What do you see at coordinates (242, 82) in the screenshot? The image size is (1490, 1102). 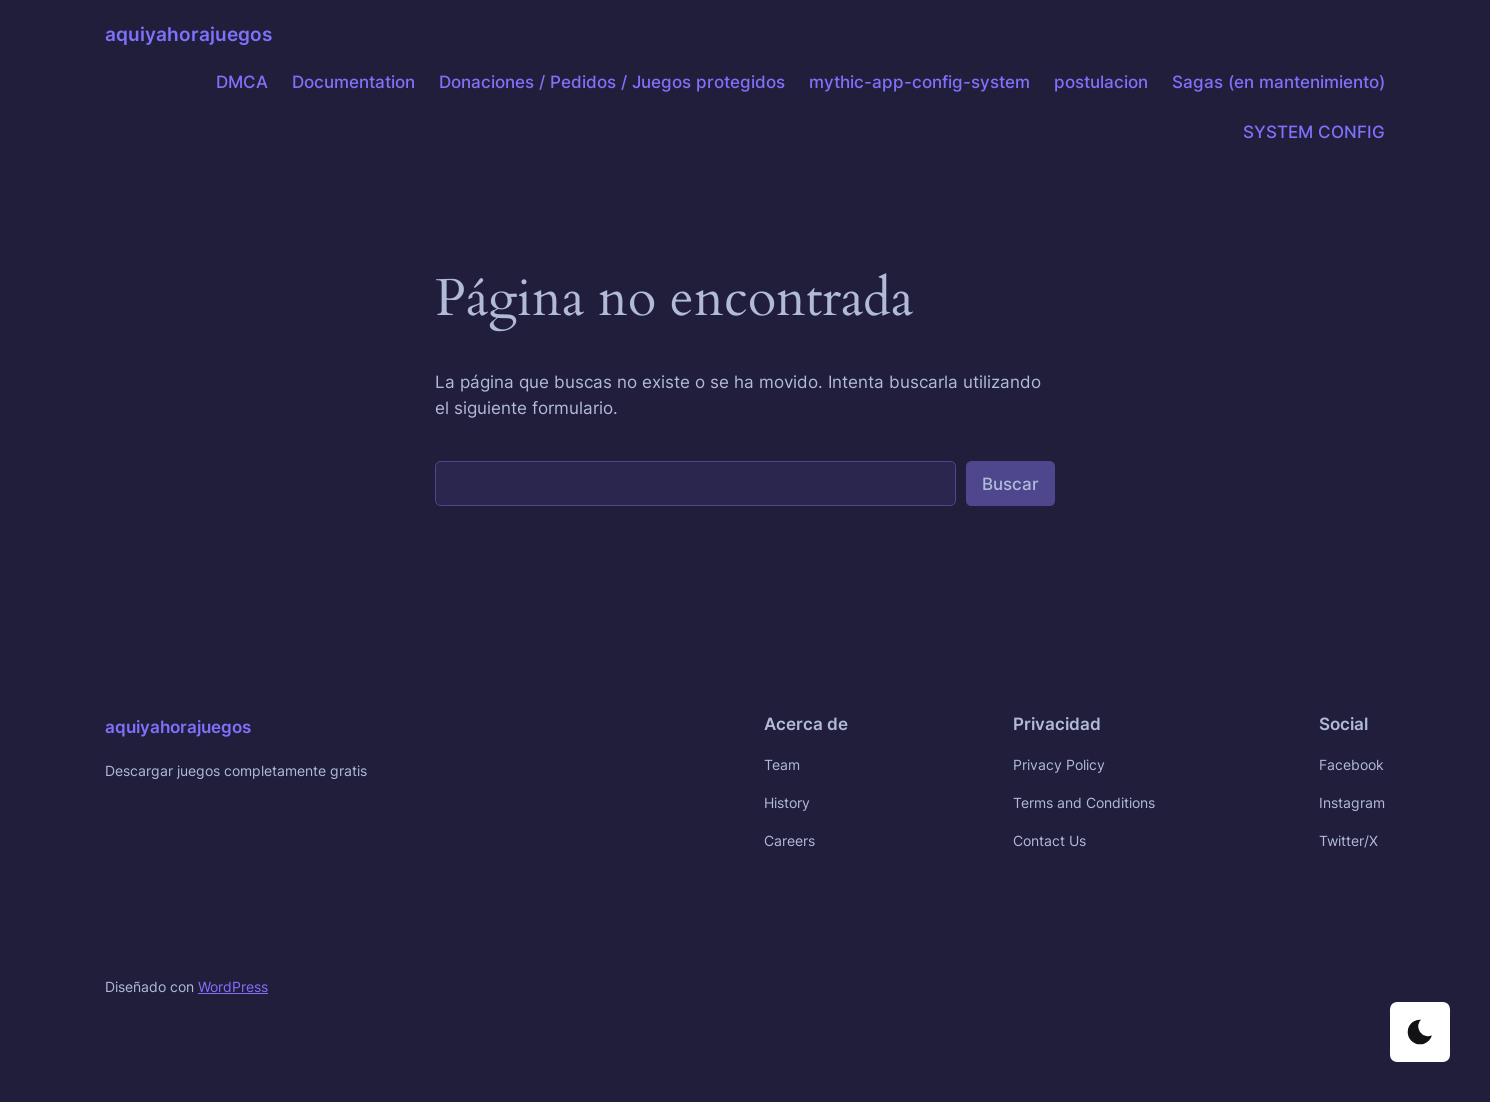 I see `DMCA` at bounding box center [242, 82].